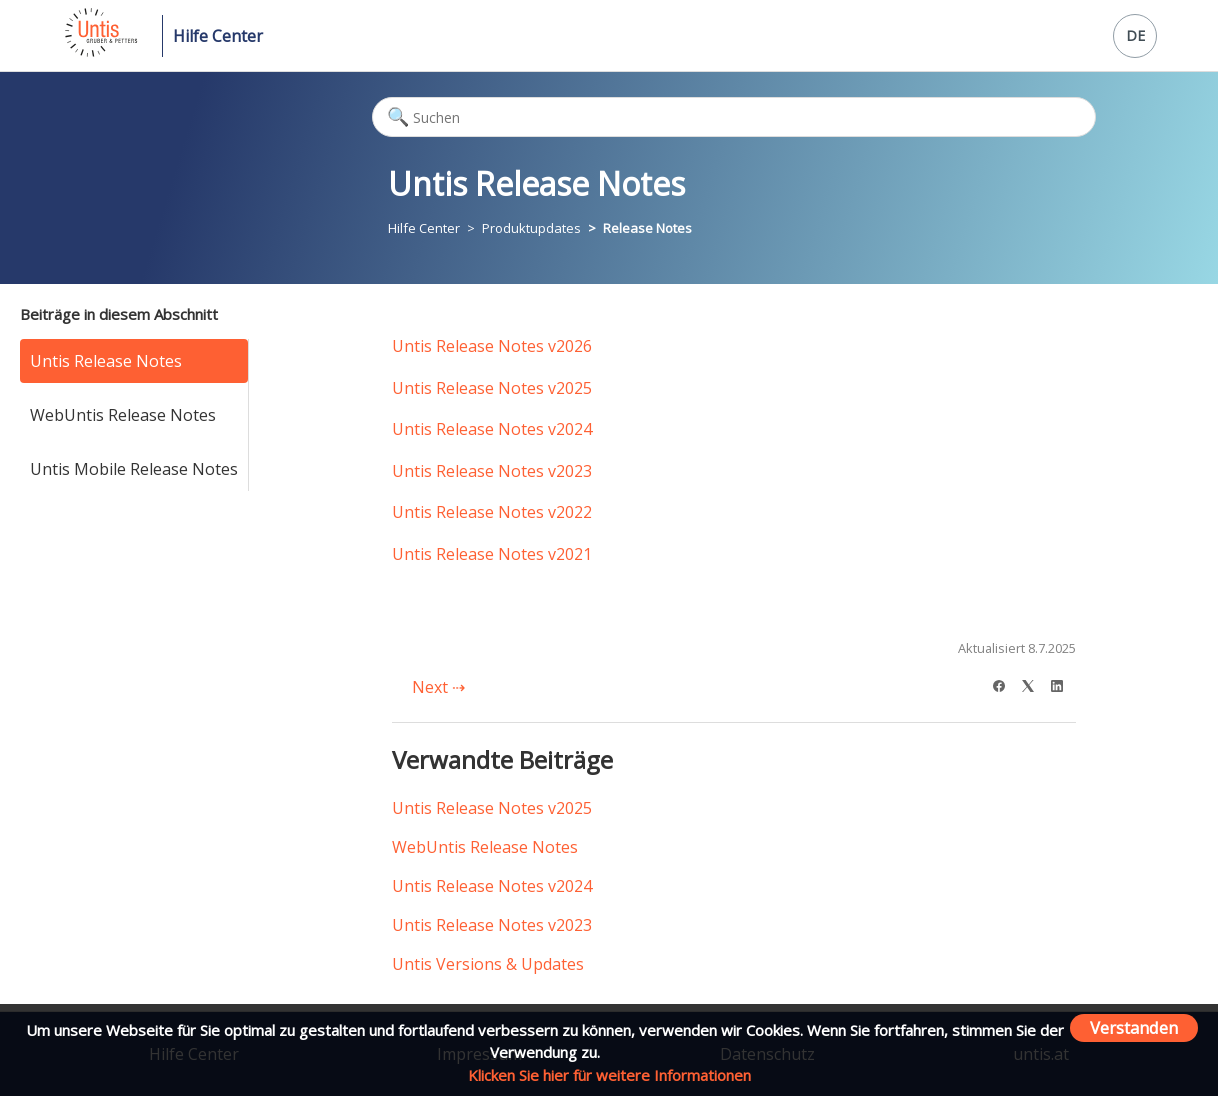  Describe the element at coordinates (1135, 35) in the screenshot. I see `DE` at that location.